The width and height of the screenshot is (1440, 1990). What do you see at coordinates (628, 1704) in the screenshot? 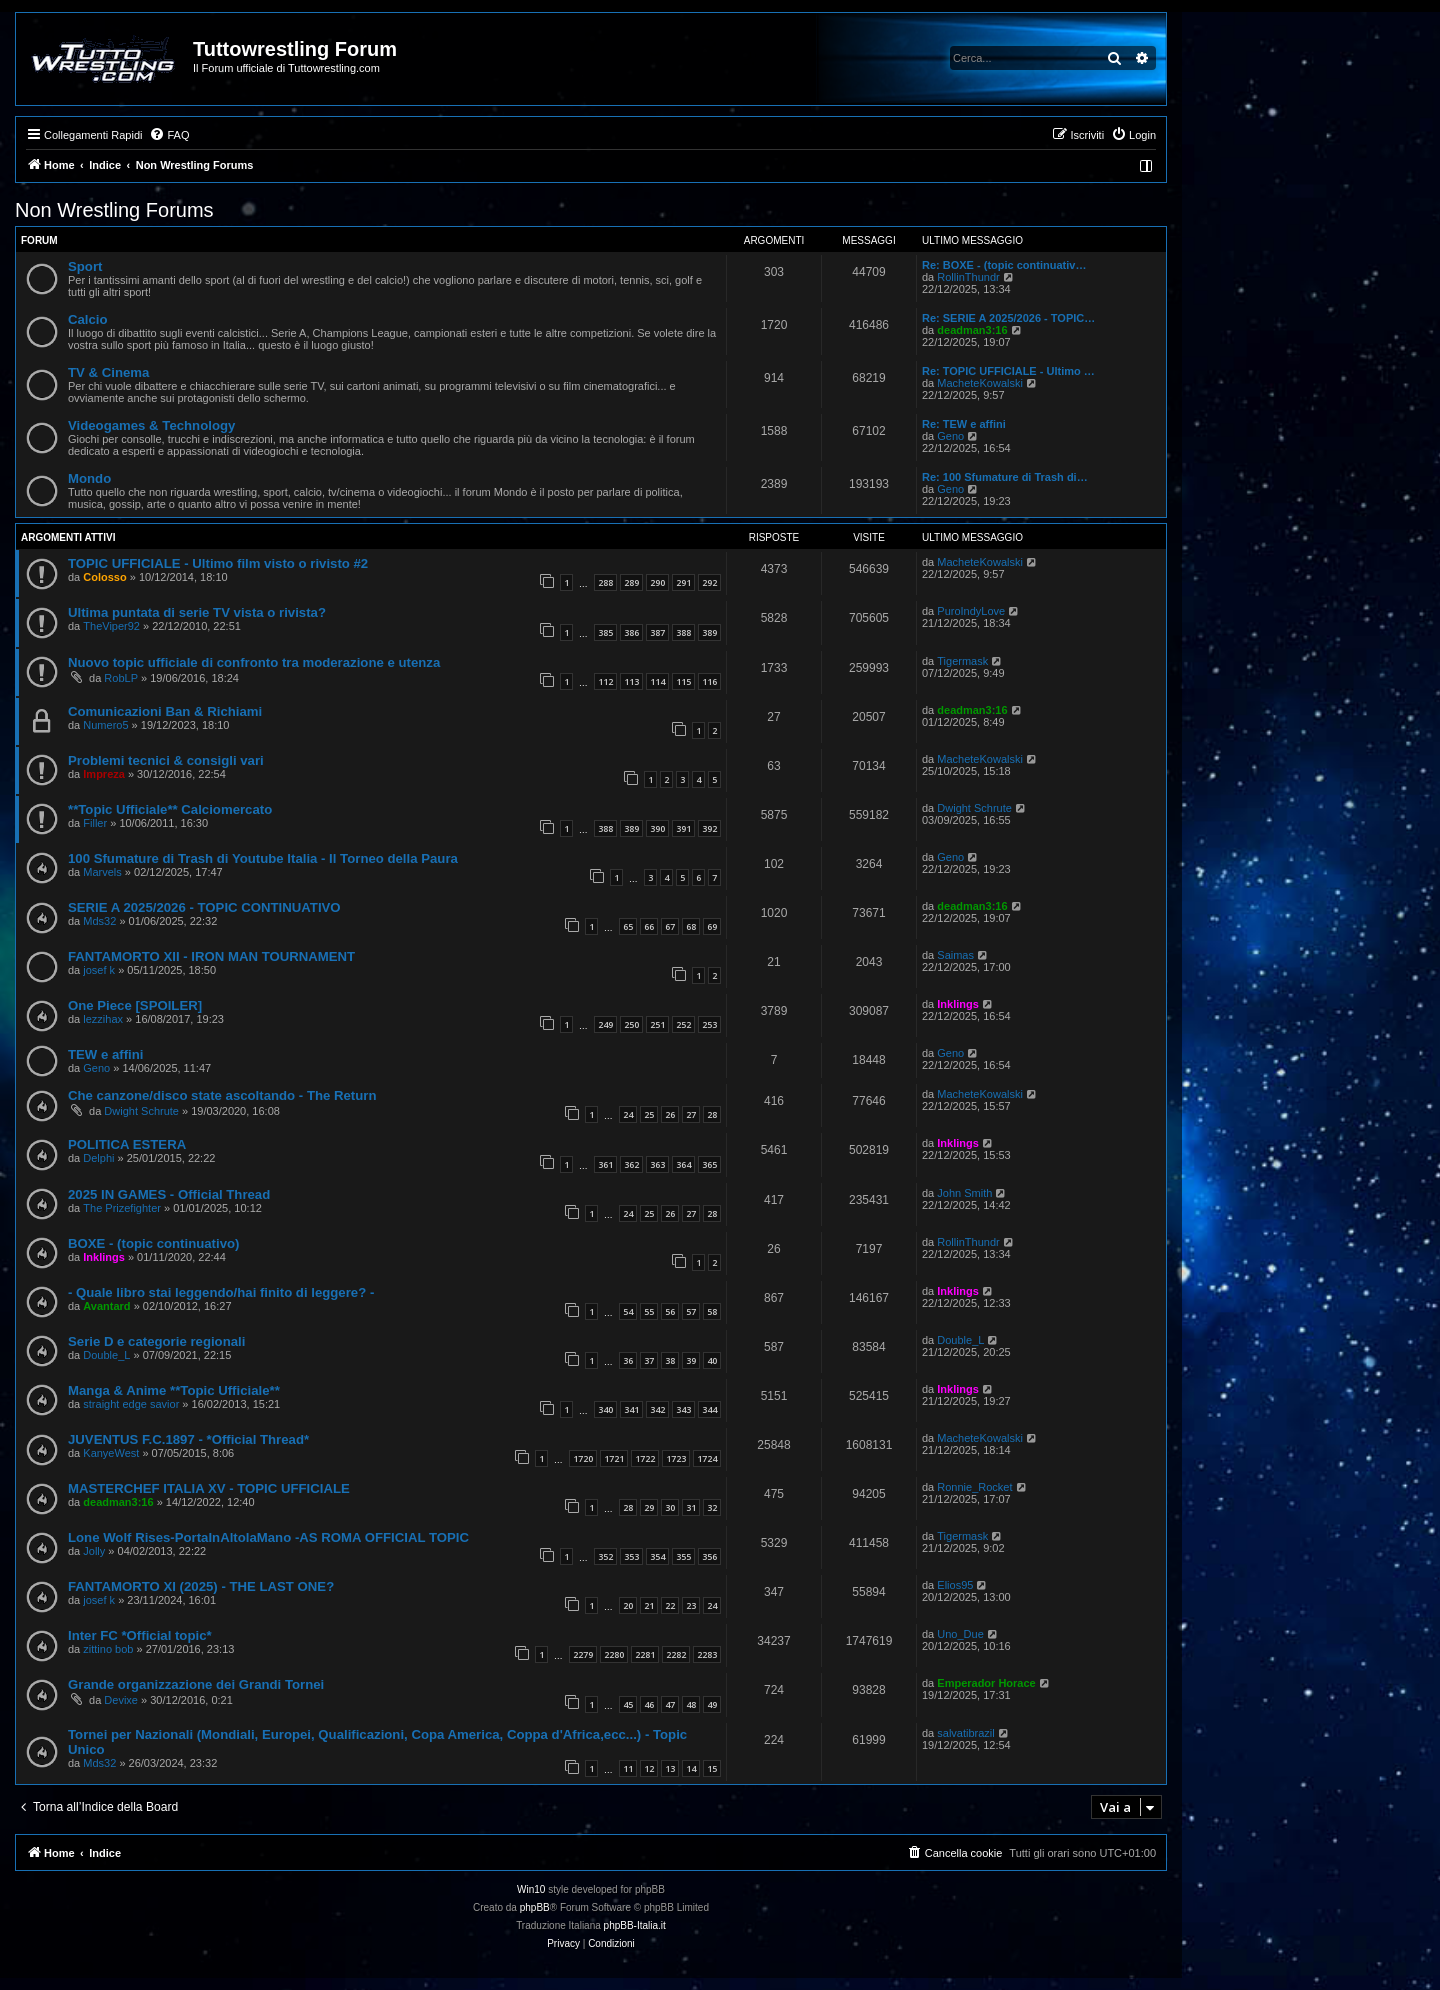
I see `45` at bounding box center [628, 1704].